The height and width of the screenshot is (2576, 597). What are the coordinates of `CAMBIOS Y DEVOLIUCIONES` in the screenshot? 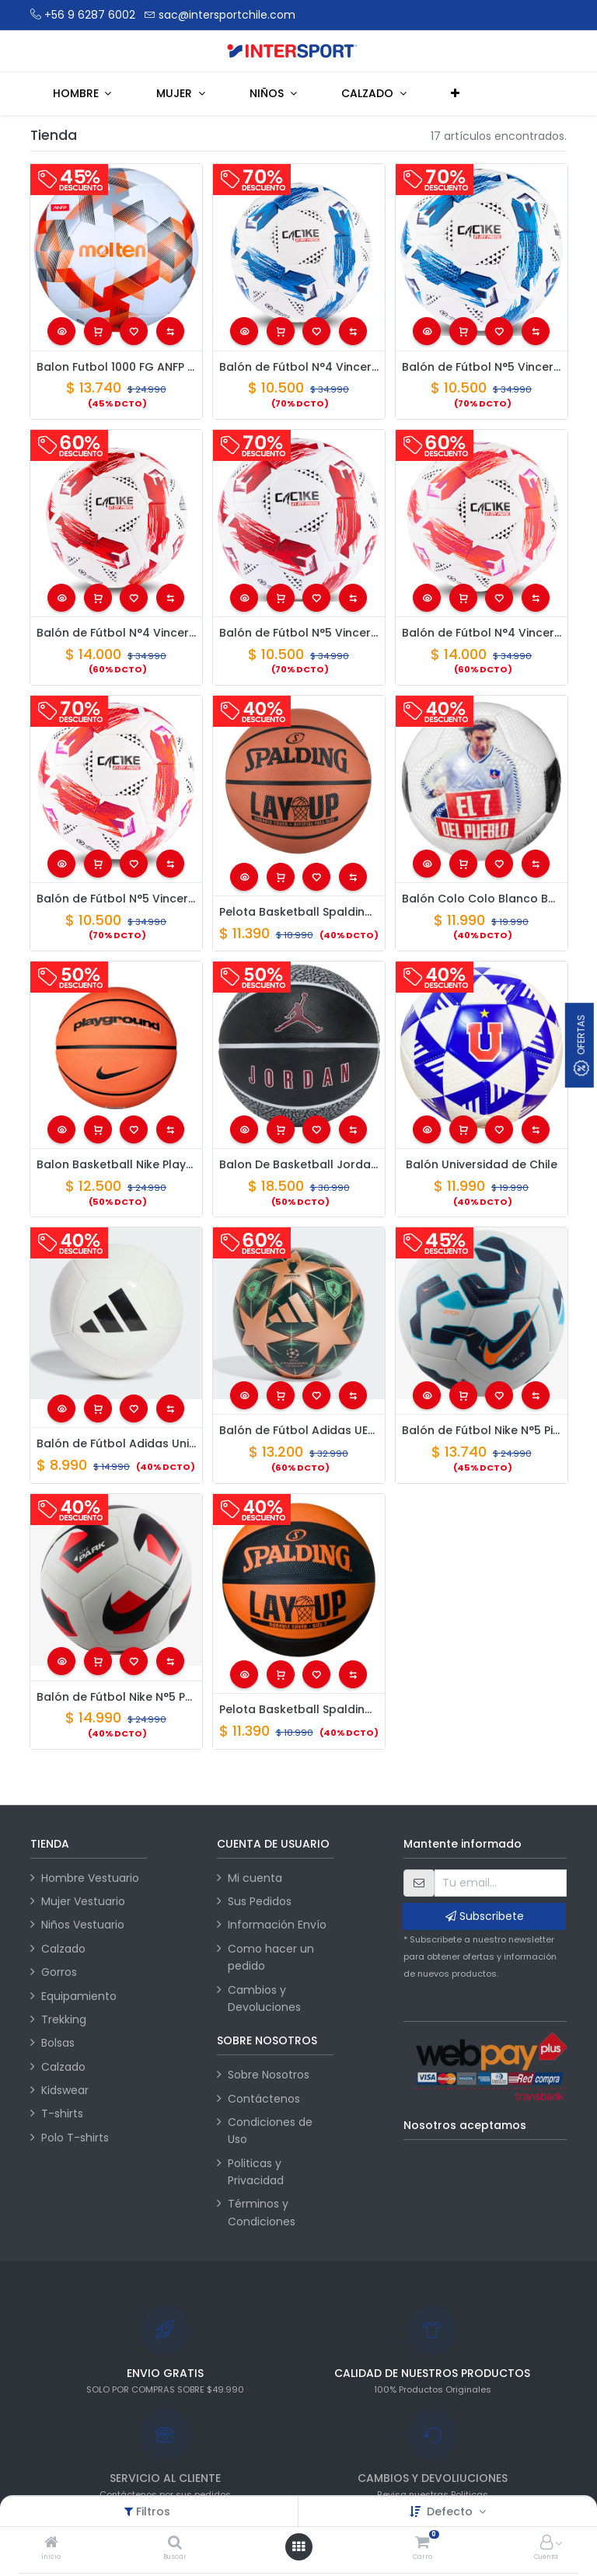 It's located at (433, 2478).